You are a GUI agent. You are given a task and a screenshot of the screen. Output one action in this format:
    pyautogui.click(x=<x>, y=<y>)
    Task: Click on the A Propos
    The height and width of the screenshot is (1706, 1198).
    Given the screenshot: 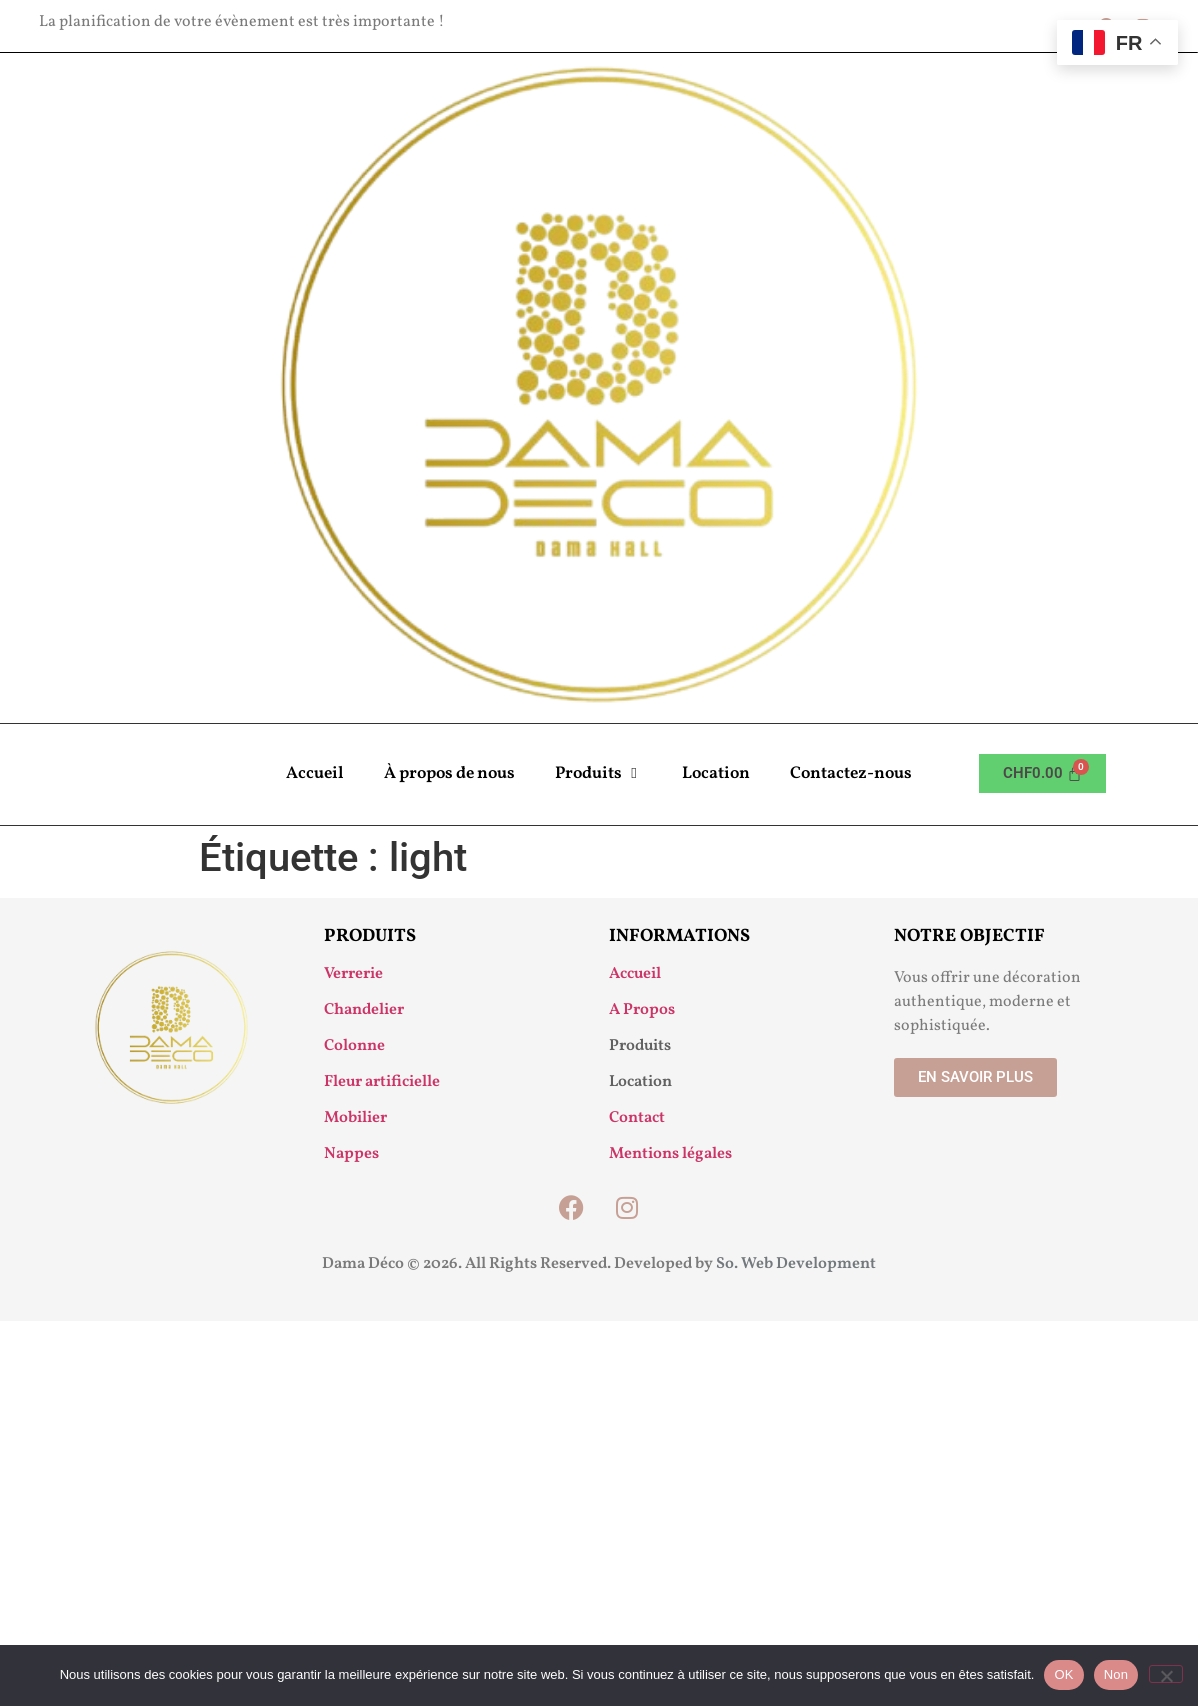 What is the action you would take?
    pyautogui.click(x=642, y=1010)
    